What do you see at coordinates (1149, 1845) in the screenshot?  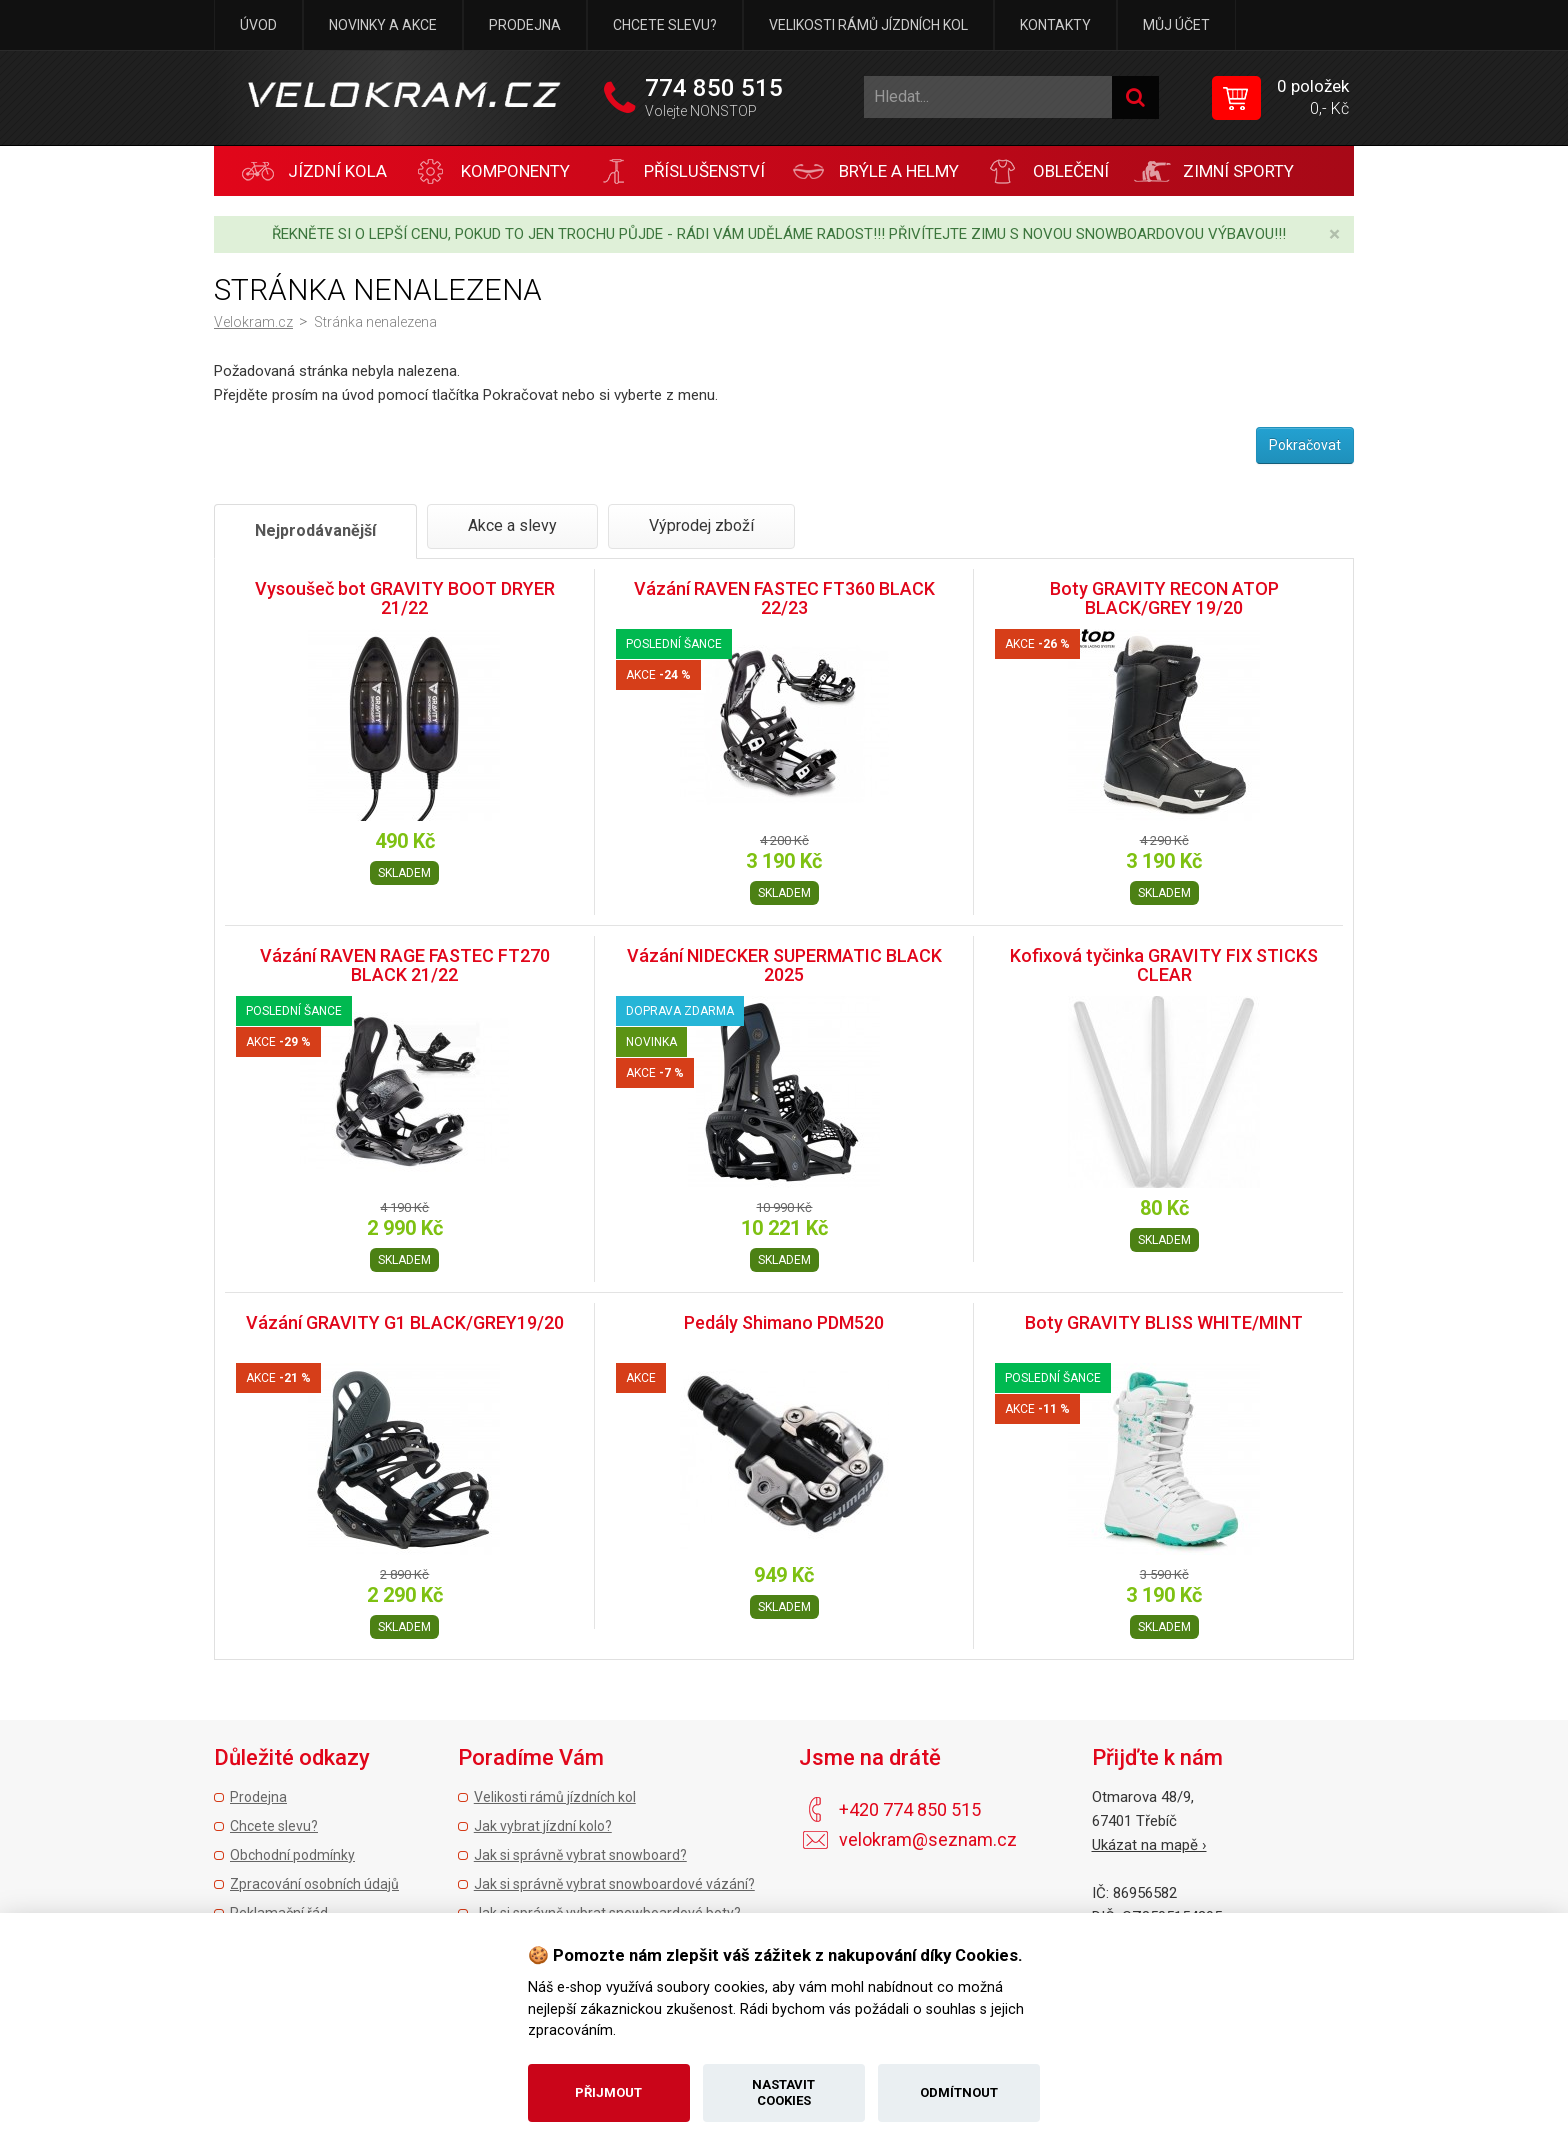 I see `Ukázat na mapě ›` at bounding box center [1149, 1845].